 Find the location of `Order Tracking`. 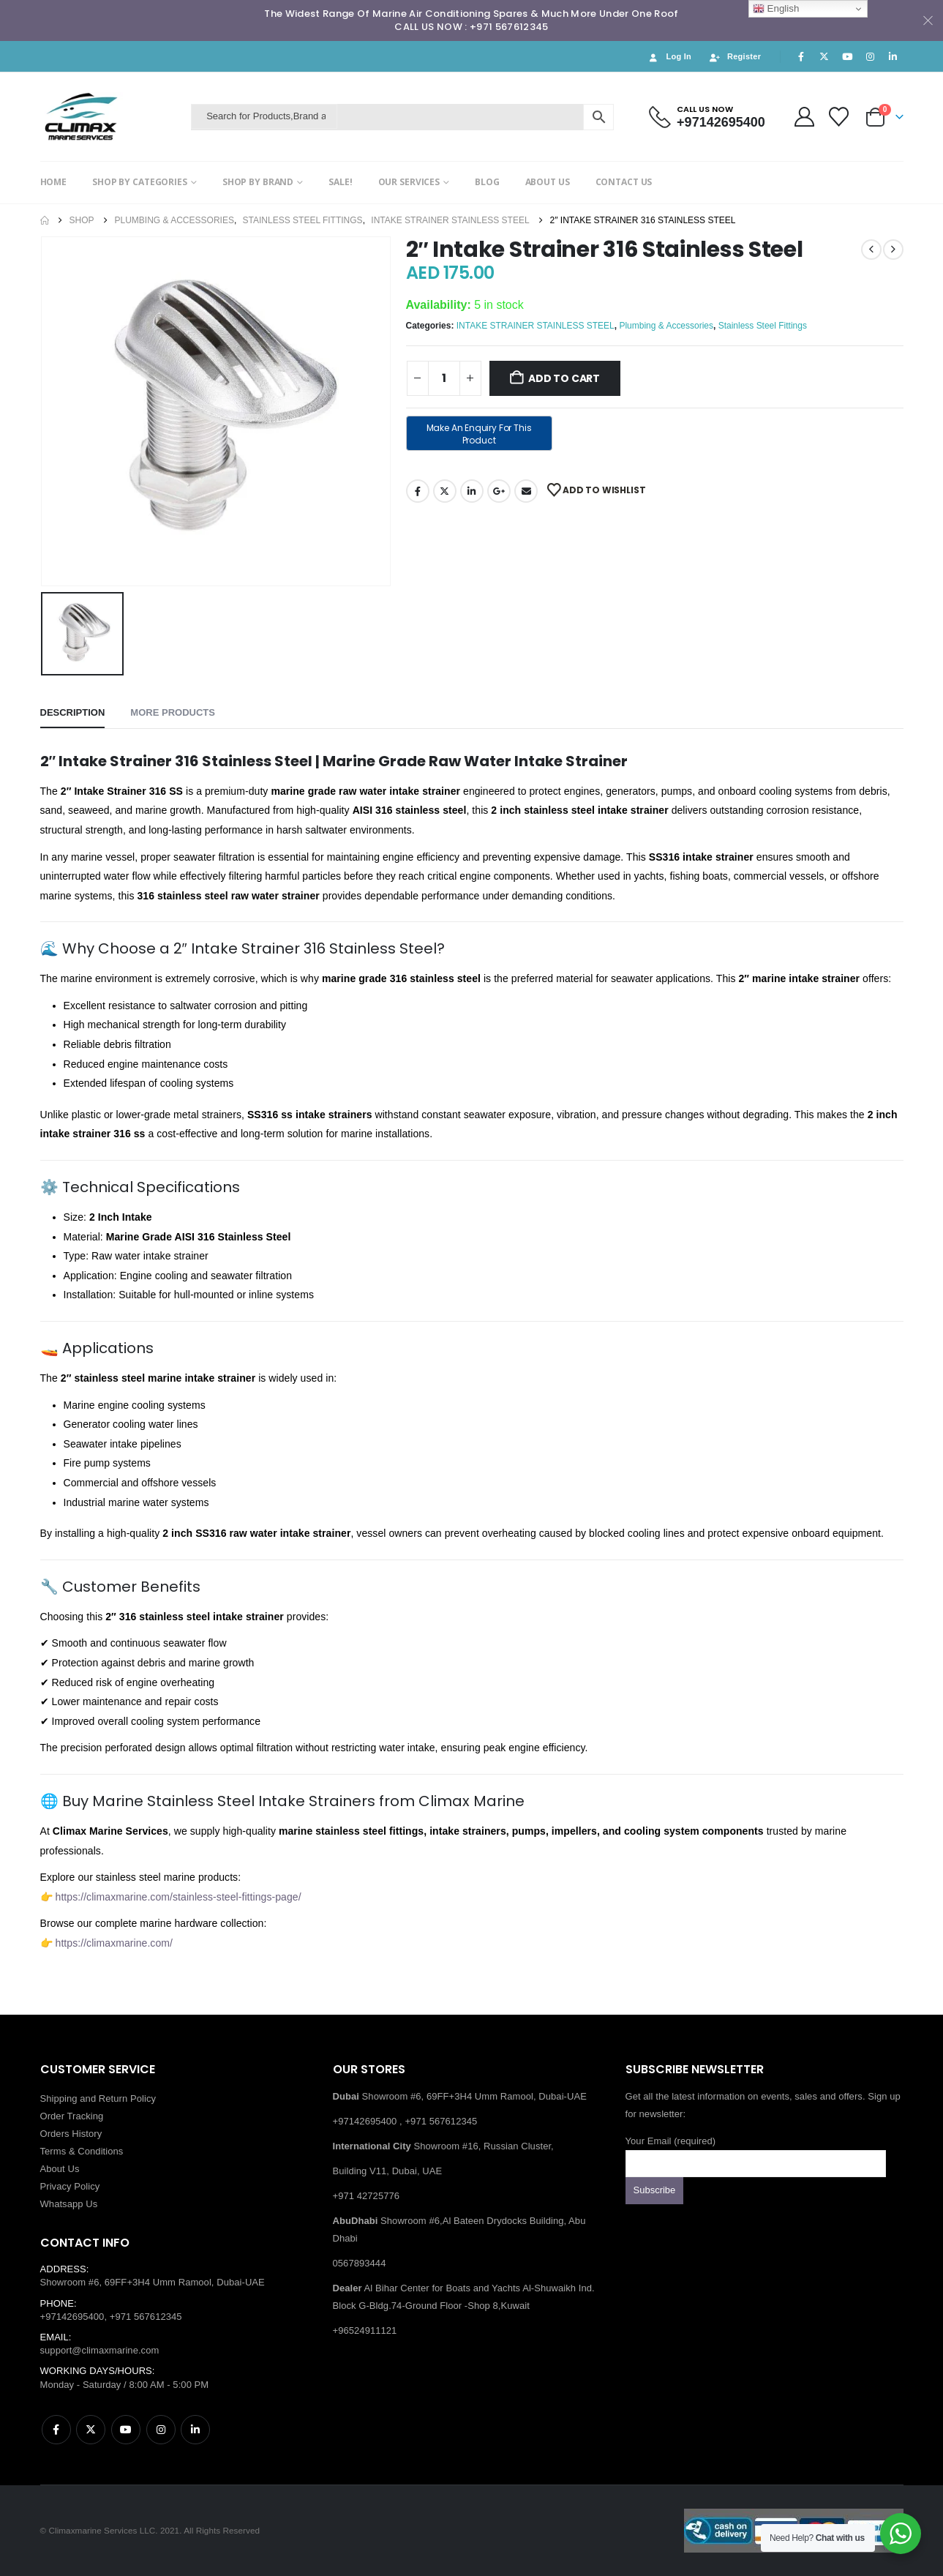

Order Tracking is located at coordinates (72, 2116).